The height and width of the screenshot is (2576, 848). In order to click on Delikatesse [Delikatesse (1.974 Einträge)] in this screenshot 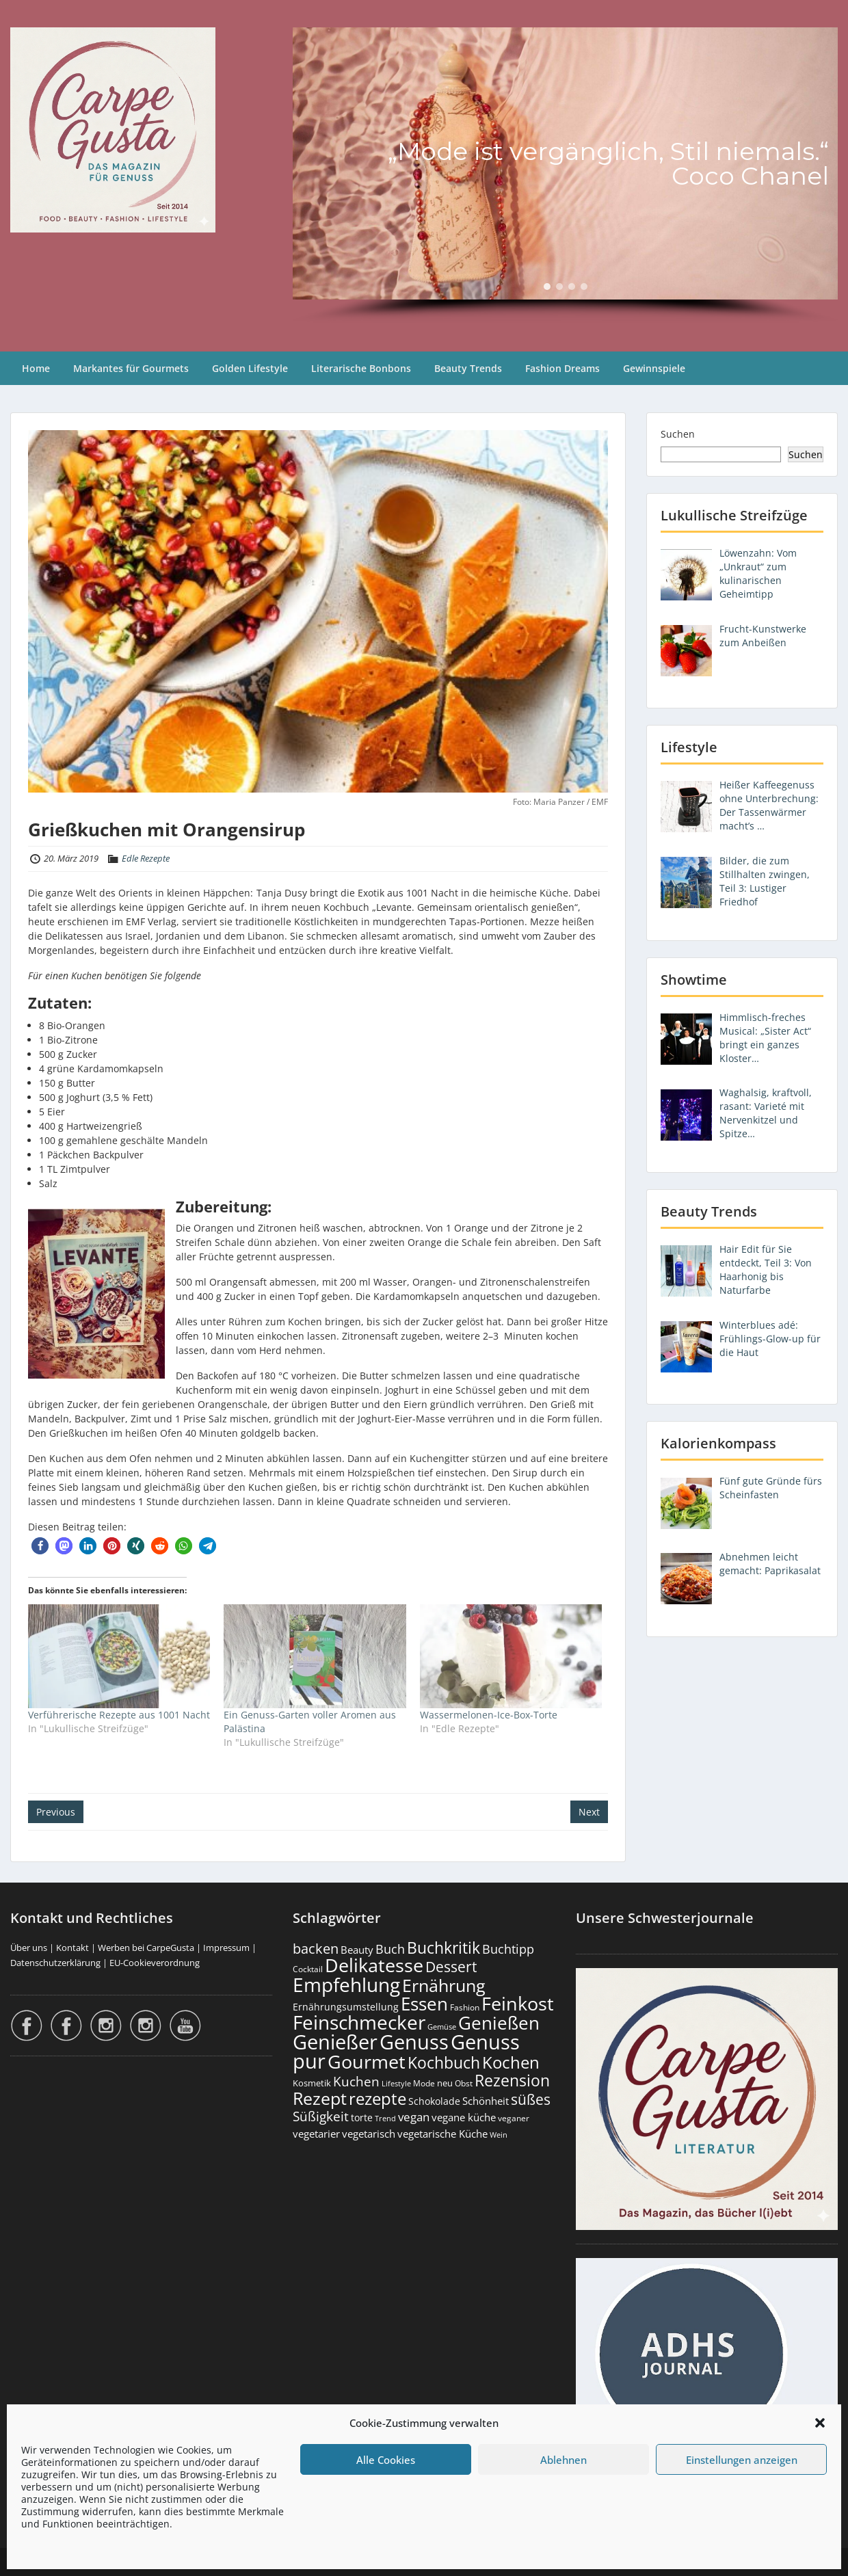, I will do `click(374, 1965)`.